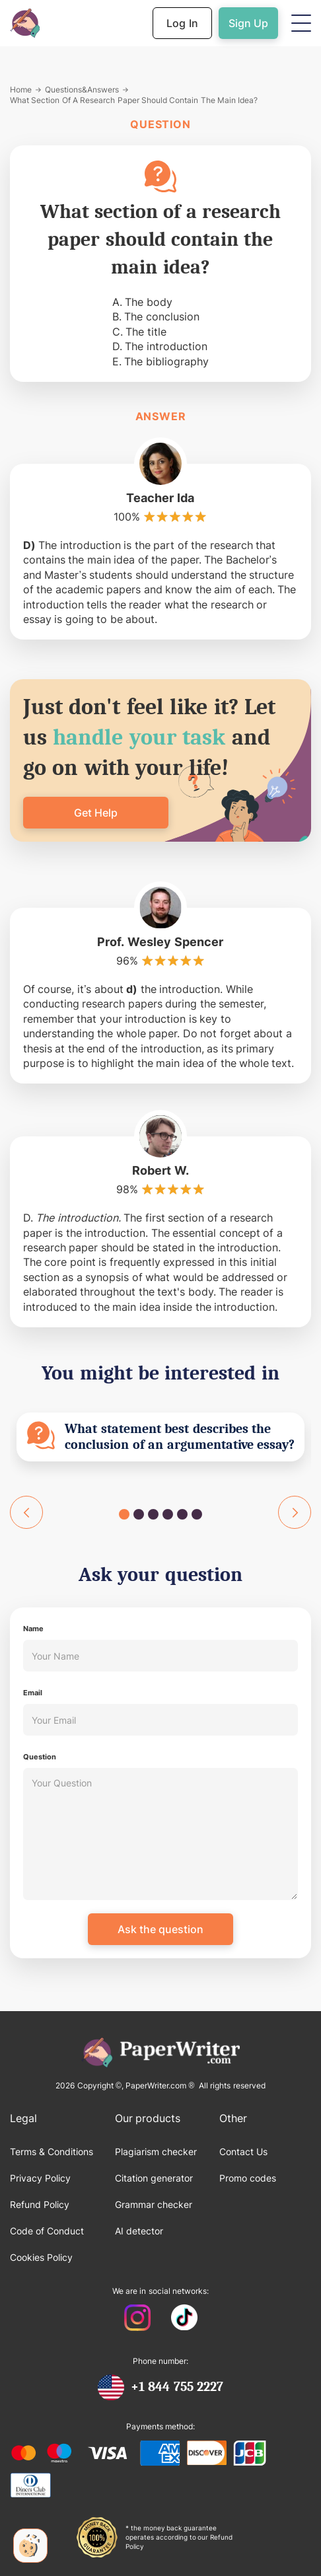 This screenshot has width=321, height=2576. Describe the element at coordinates (40, 2178) in the screenshot. I see `Privacy Policy` at that location.